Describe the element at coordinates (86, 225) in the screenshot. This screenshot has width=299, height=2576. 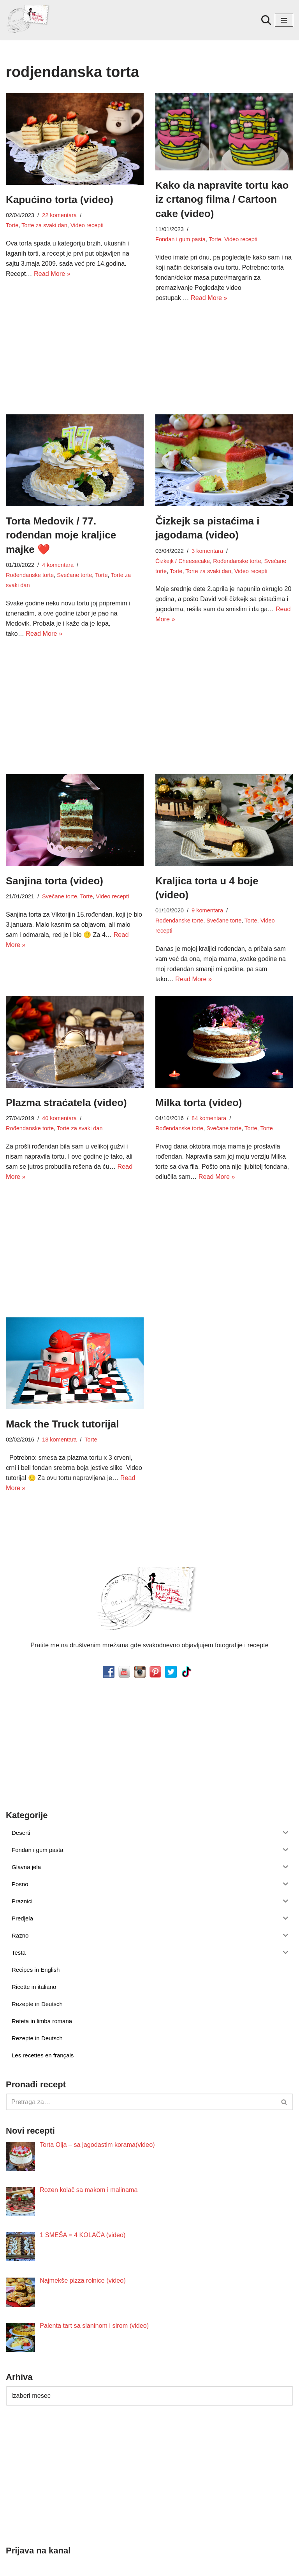
I see `Video recepti` at that location.